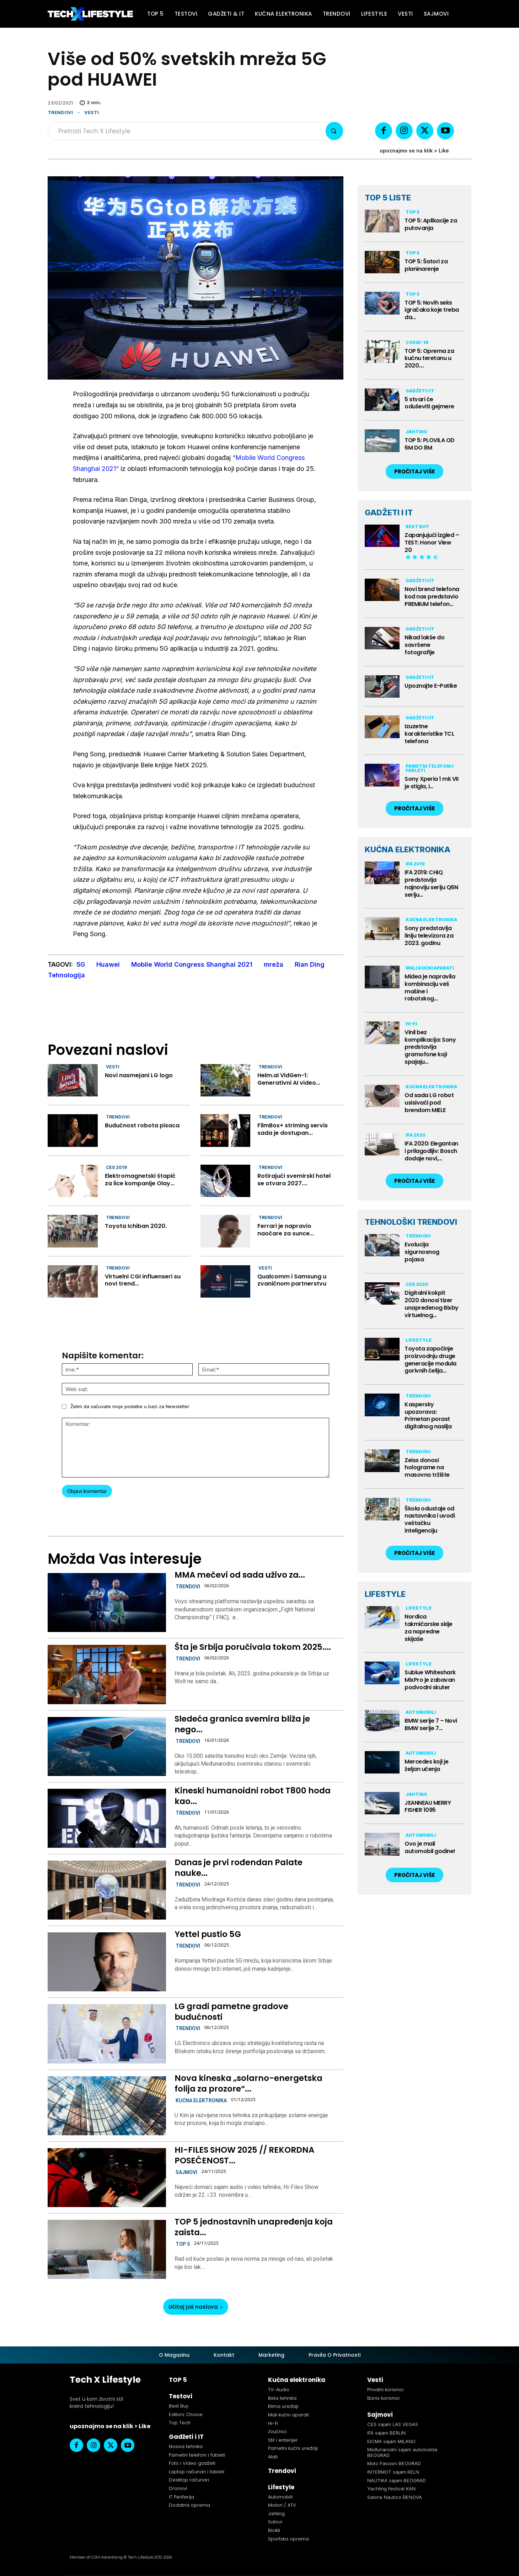  I want to click on Danas je prvi rođendan Palate nauke..., so click(239, 1868).